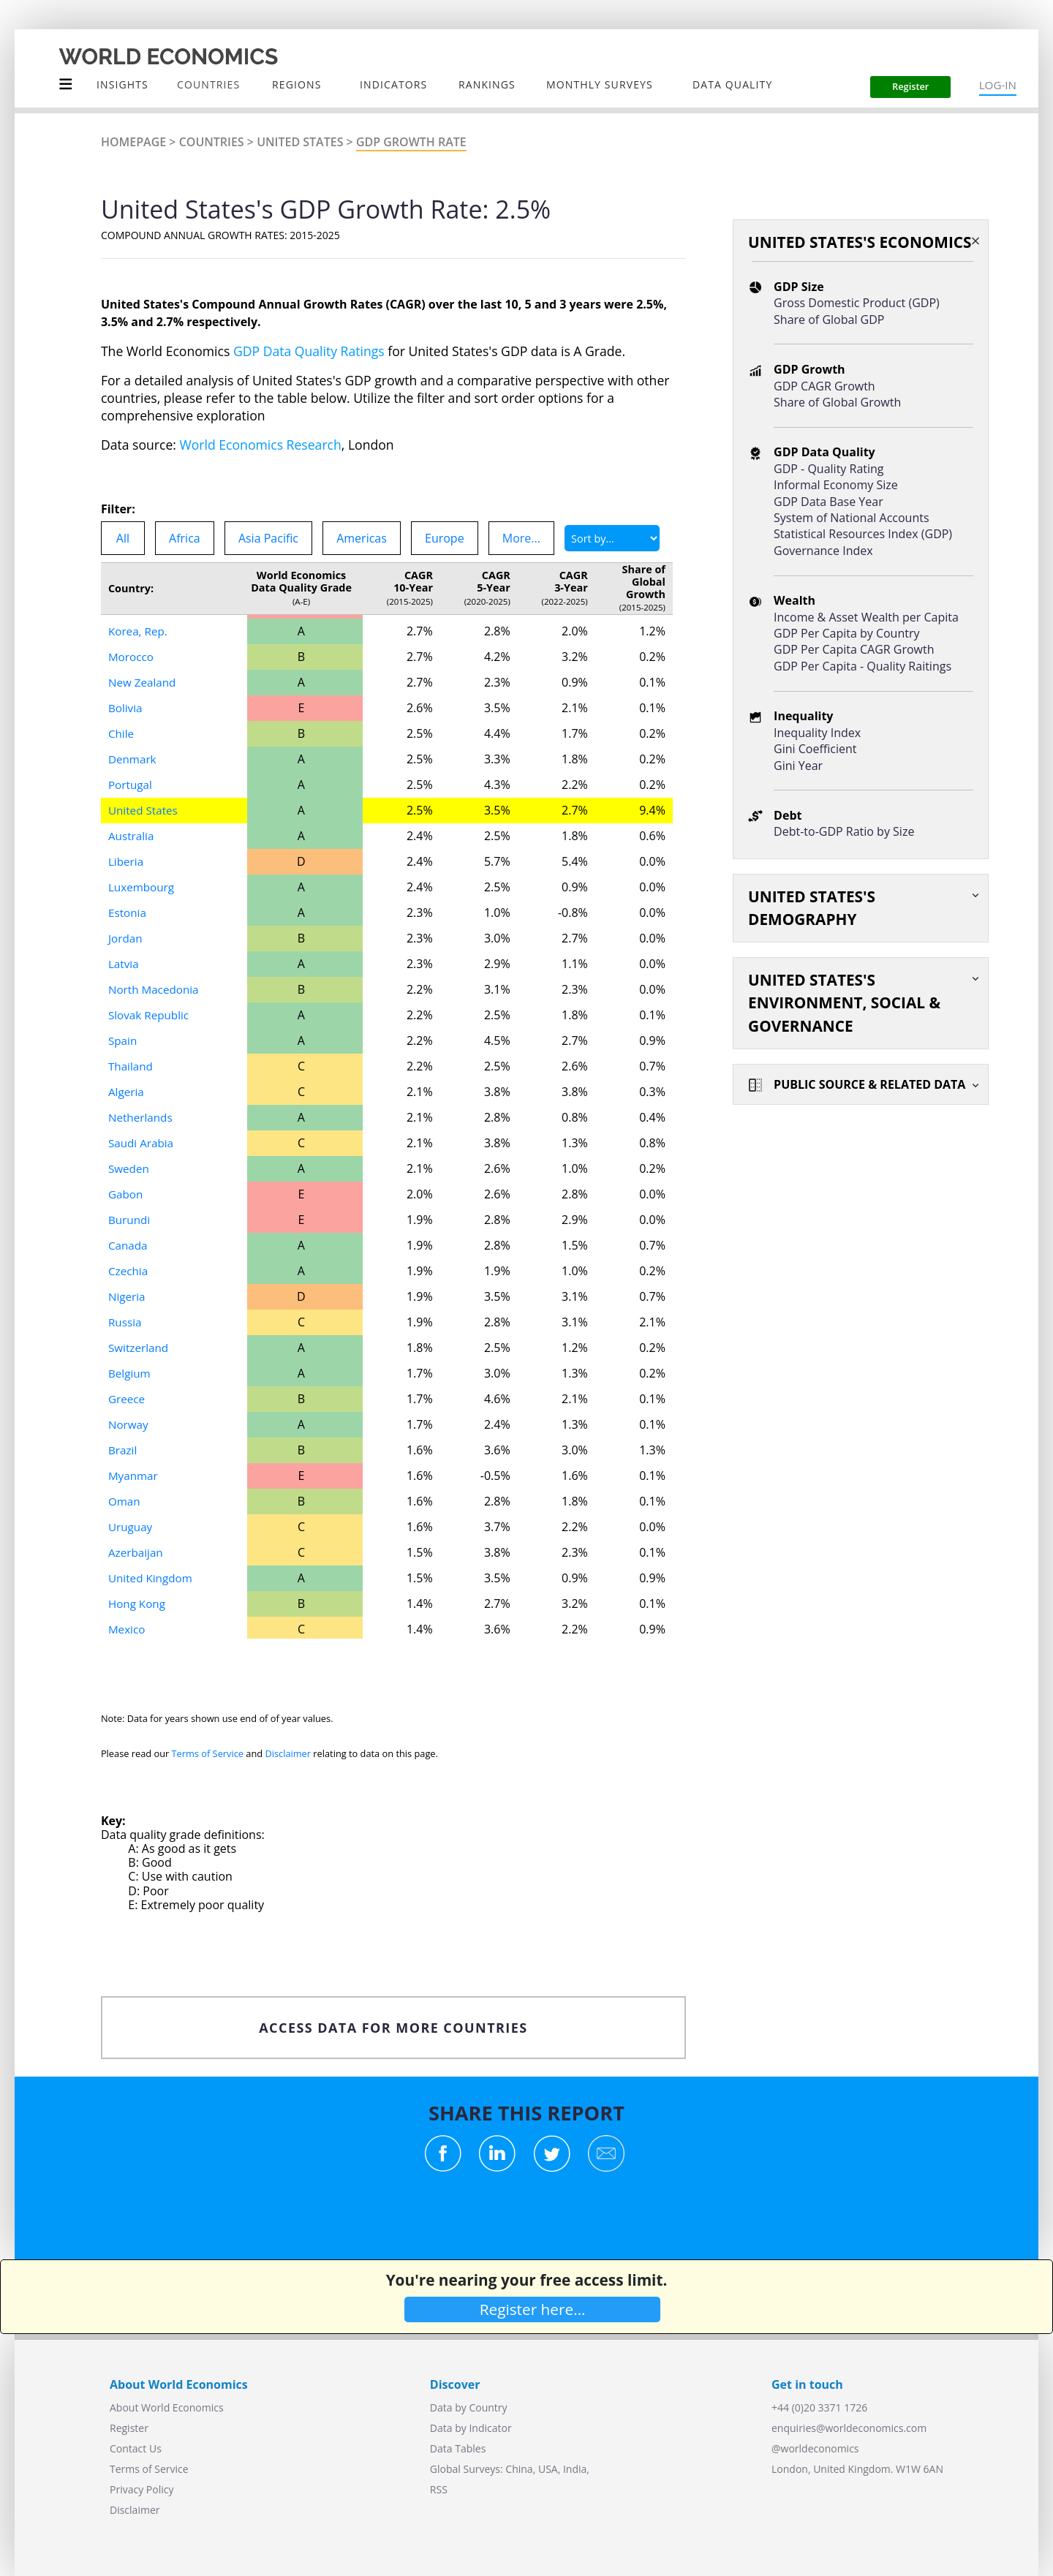 Image resolution: width=1053 pixels, height=2576 pixels. Describe the element at coordinates (136, 2448) in the screenshot. I see `Contact Us` at that location.